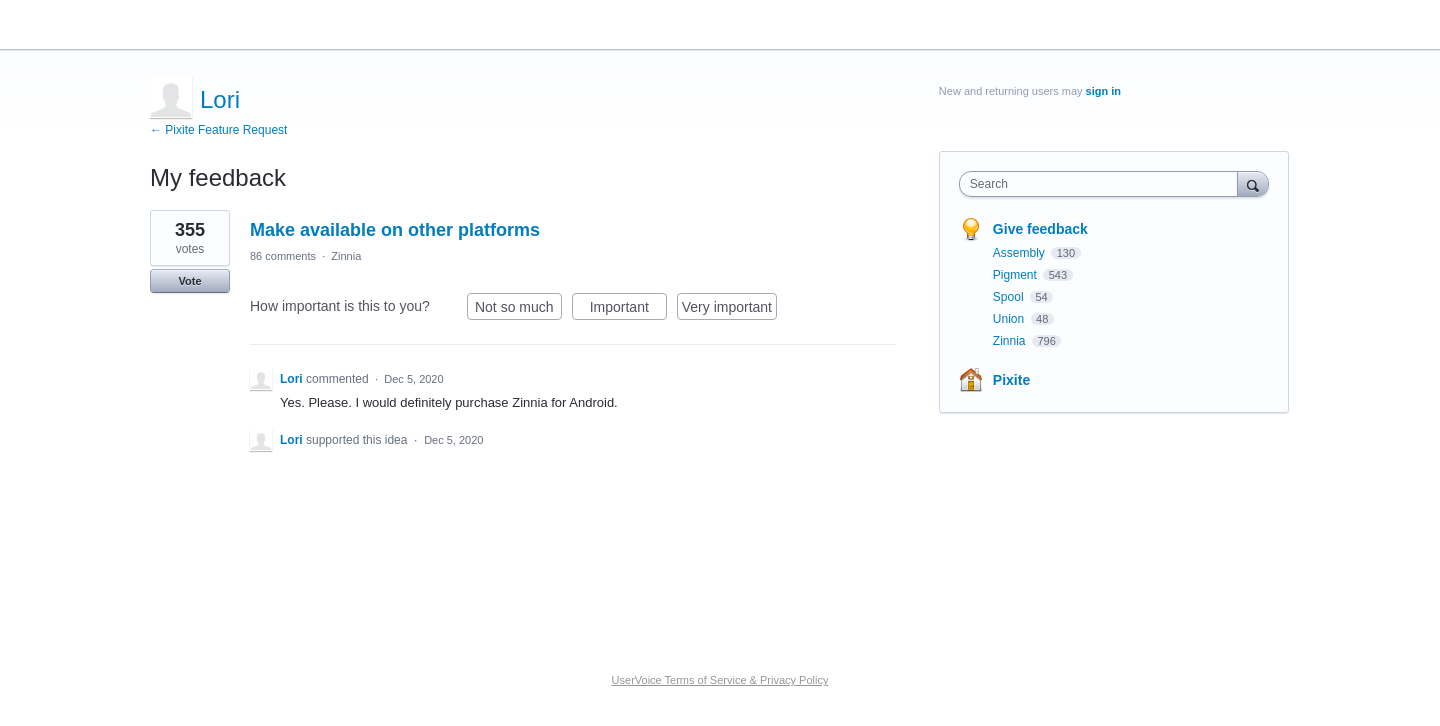 The height and width of the screenshot is (726, 1440). I want to click on Very important, so click(729, 310).